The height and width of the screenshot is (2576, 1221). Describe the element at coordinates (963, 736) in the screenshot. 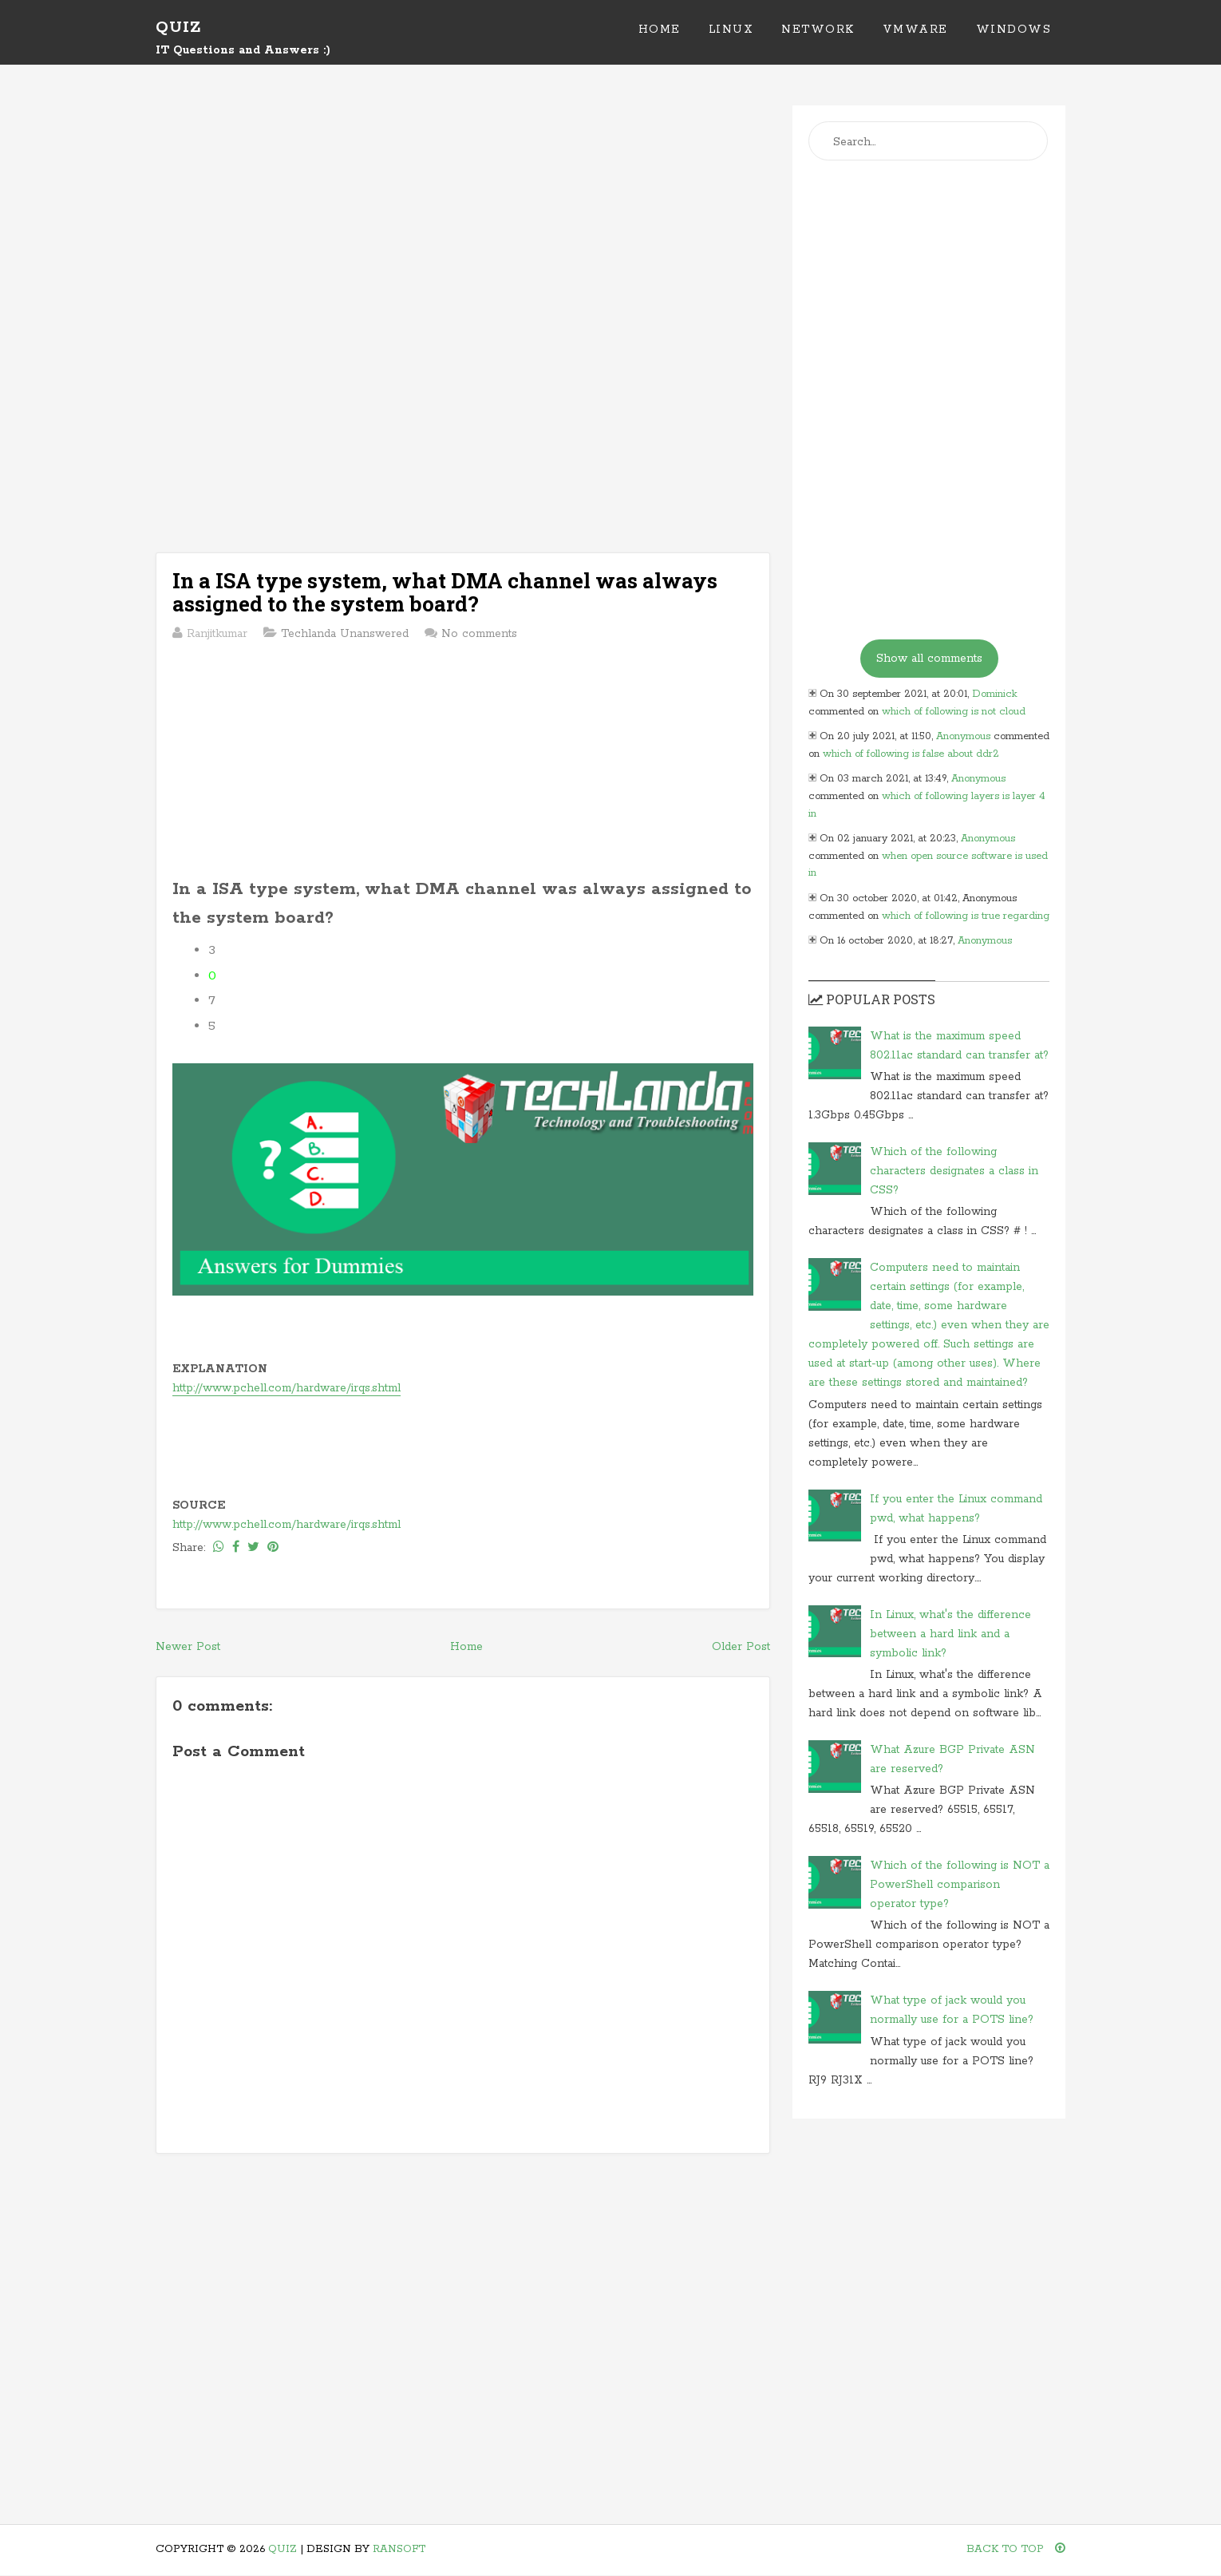

I see `Anonymous` at that location.